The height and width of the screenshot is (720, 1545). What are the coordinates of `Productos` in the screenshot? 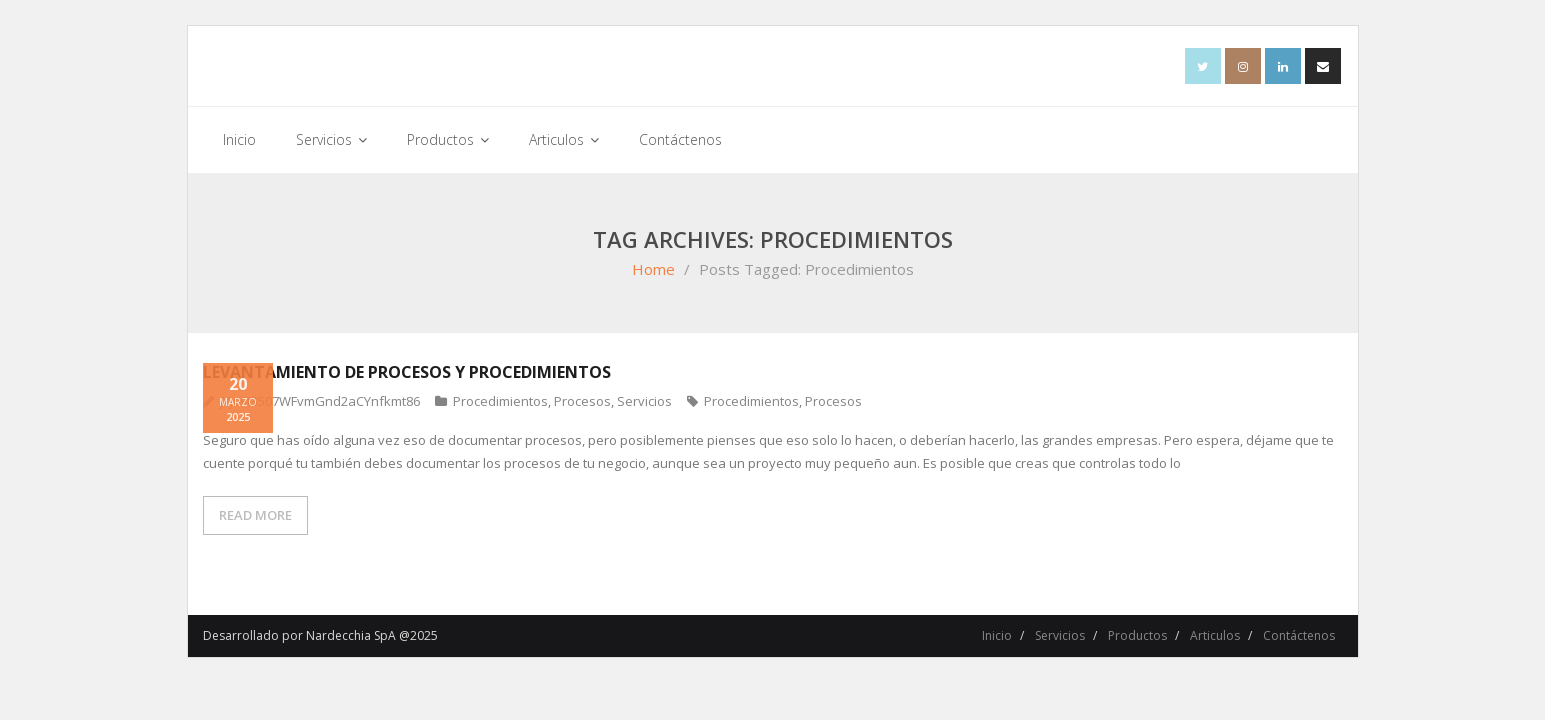 It's located at (1137, 635).